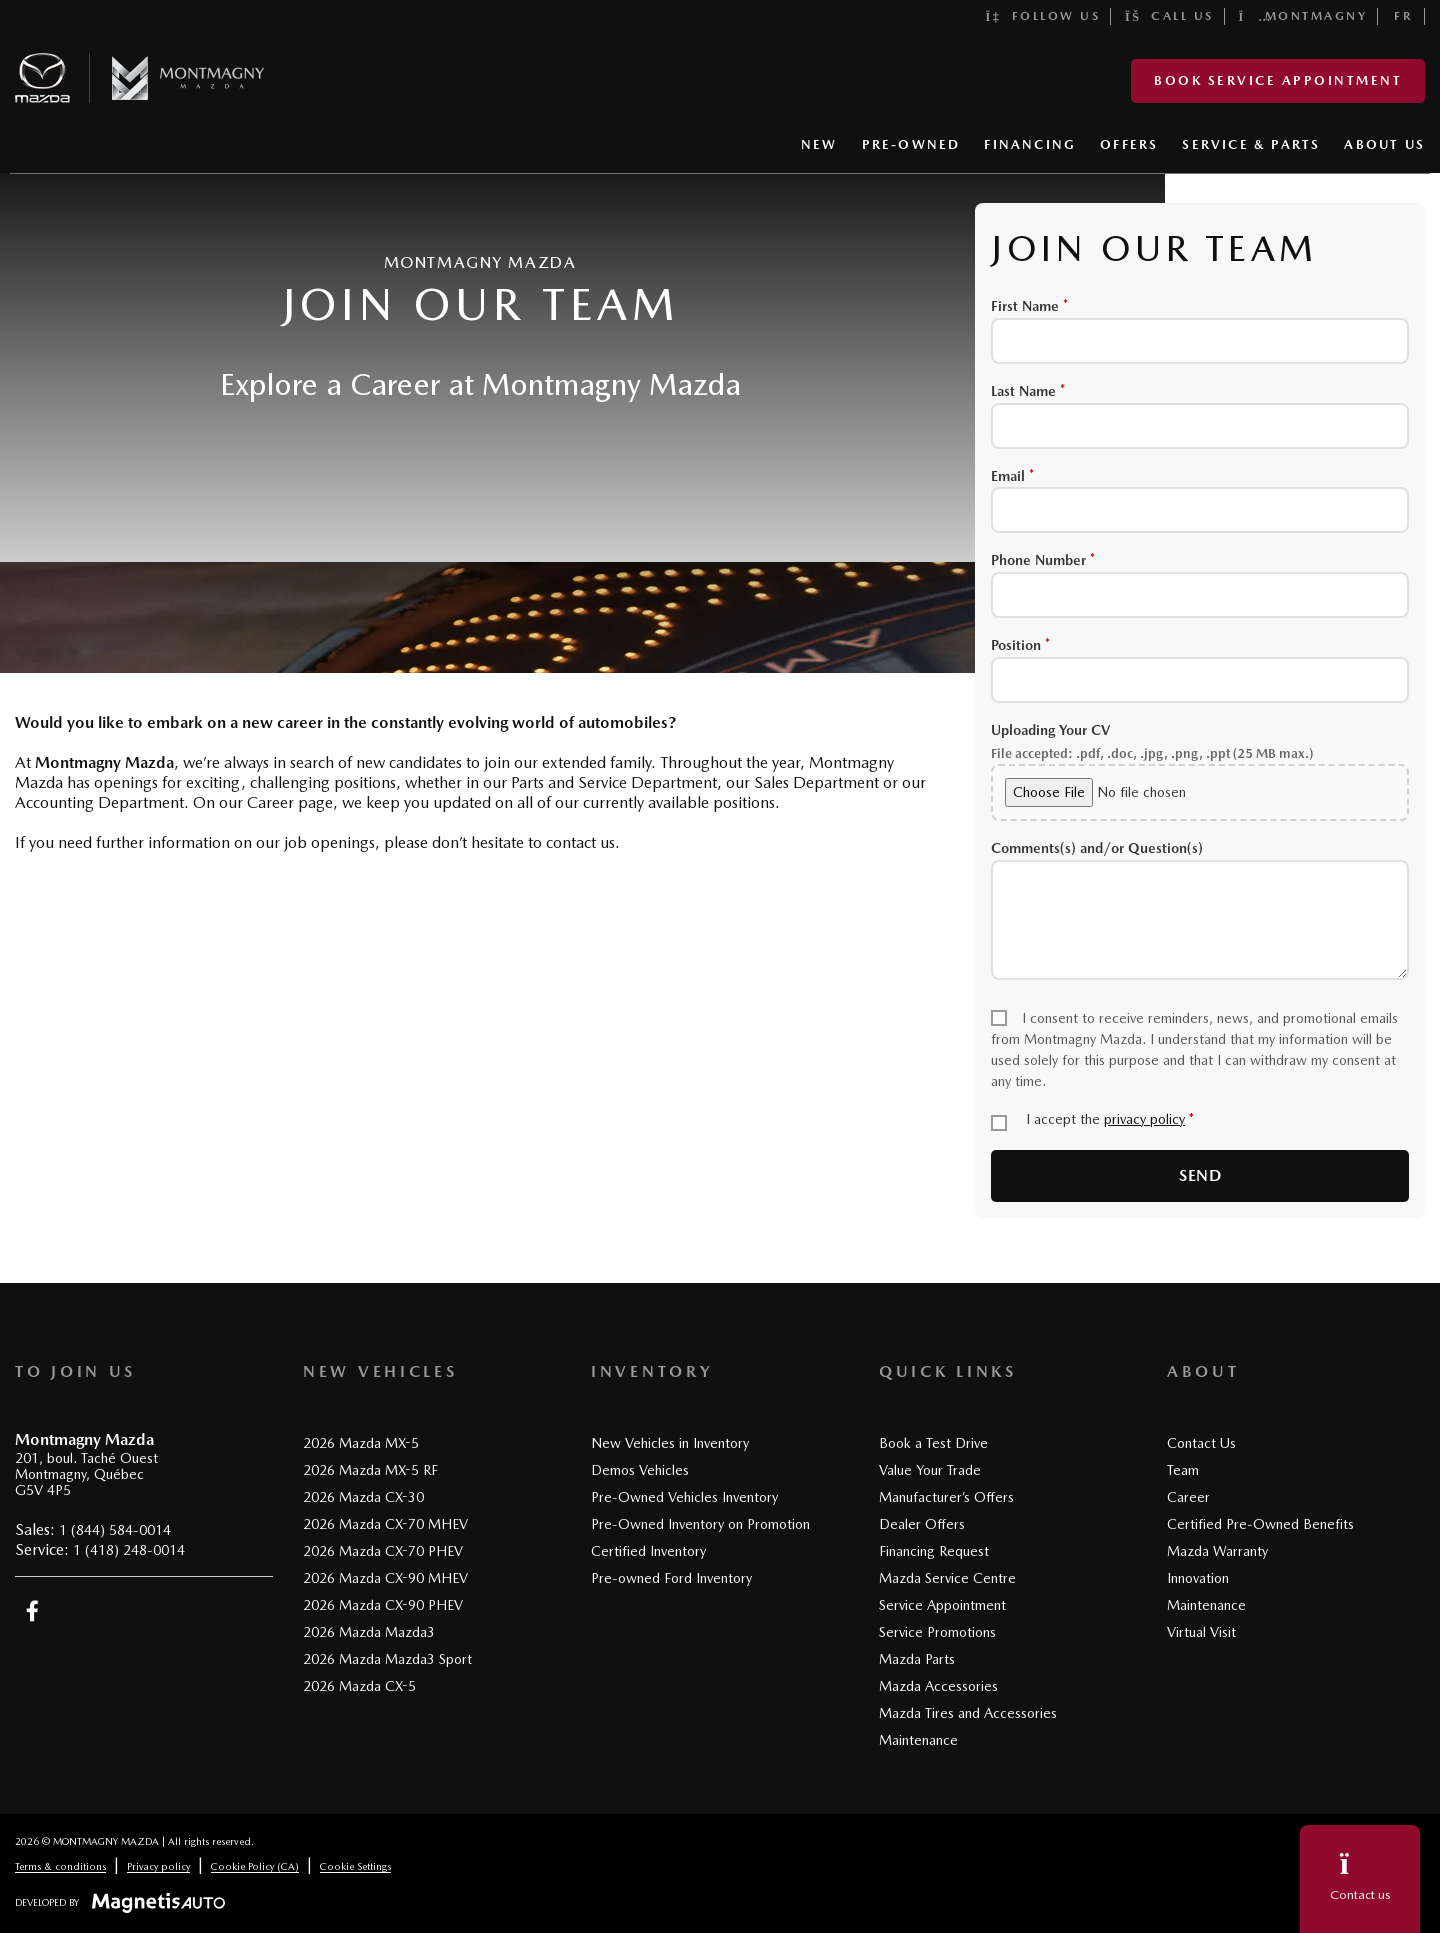 The height and width of the screenshot is (1933, 1440). Describe the element at coordinates (1384, 144) in the screenshot. I see `ABOUT US` at that location.